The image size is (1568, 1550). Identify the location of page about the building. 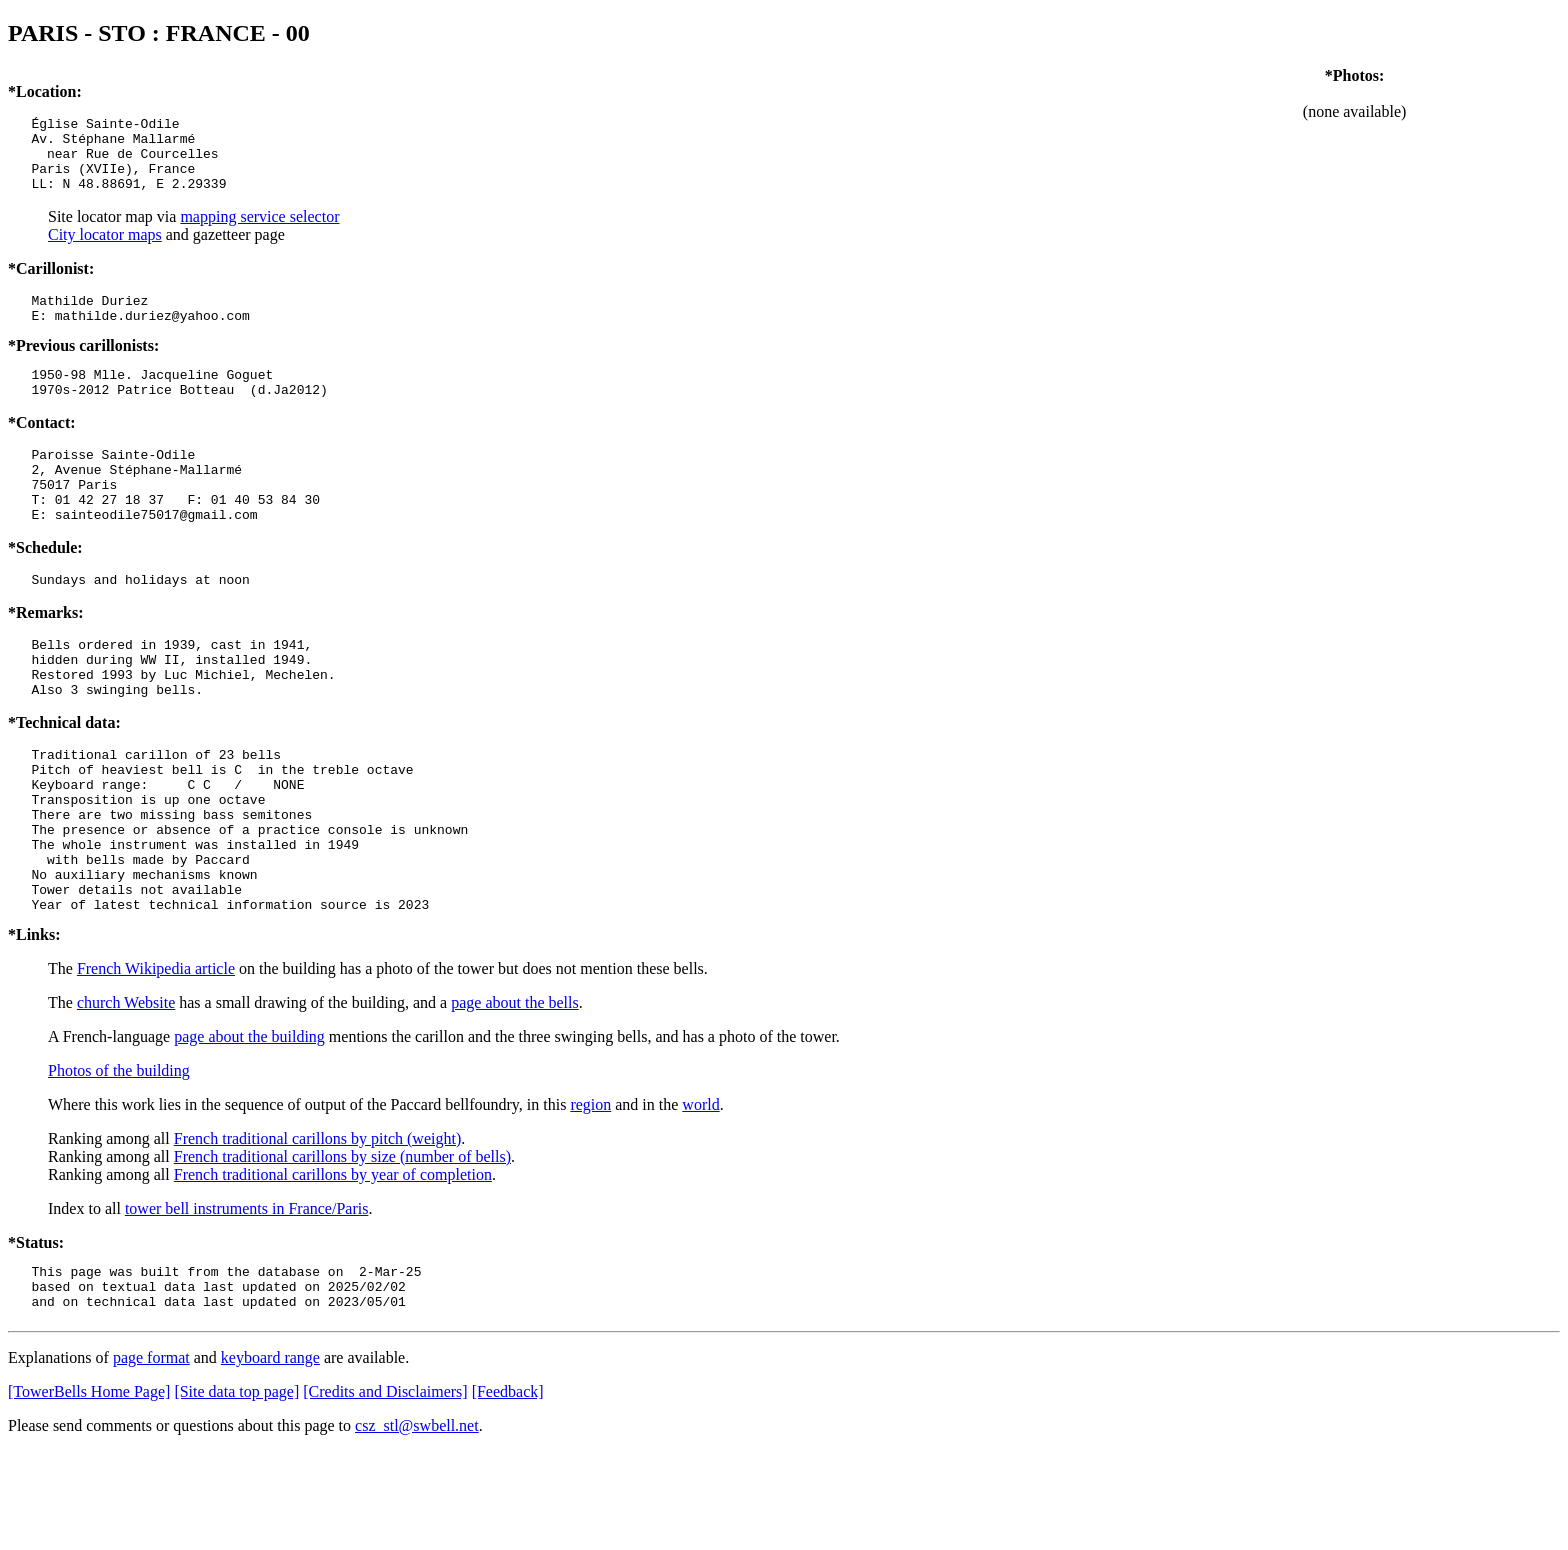
(249, 1126).